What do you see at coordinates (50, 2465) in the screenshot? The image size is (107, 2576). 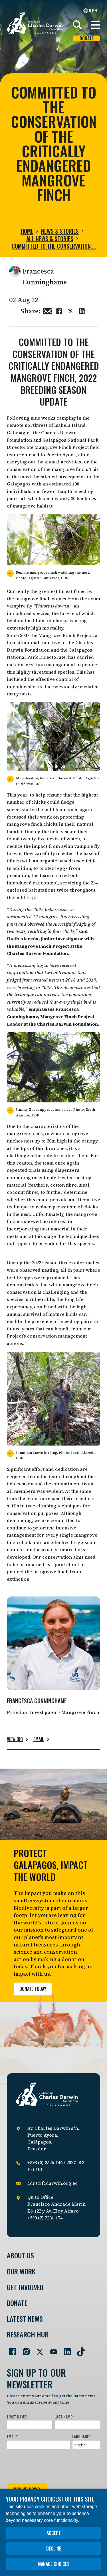 I see `[presentation]` at bounding box center [50, 2465].